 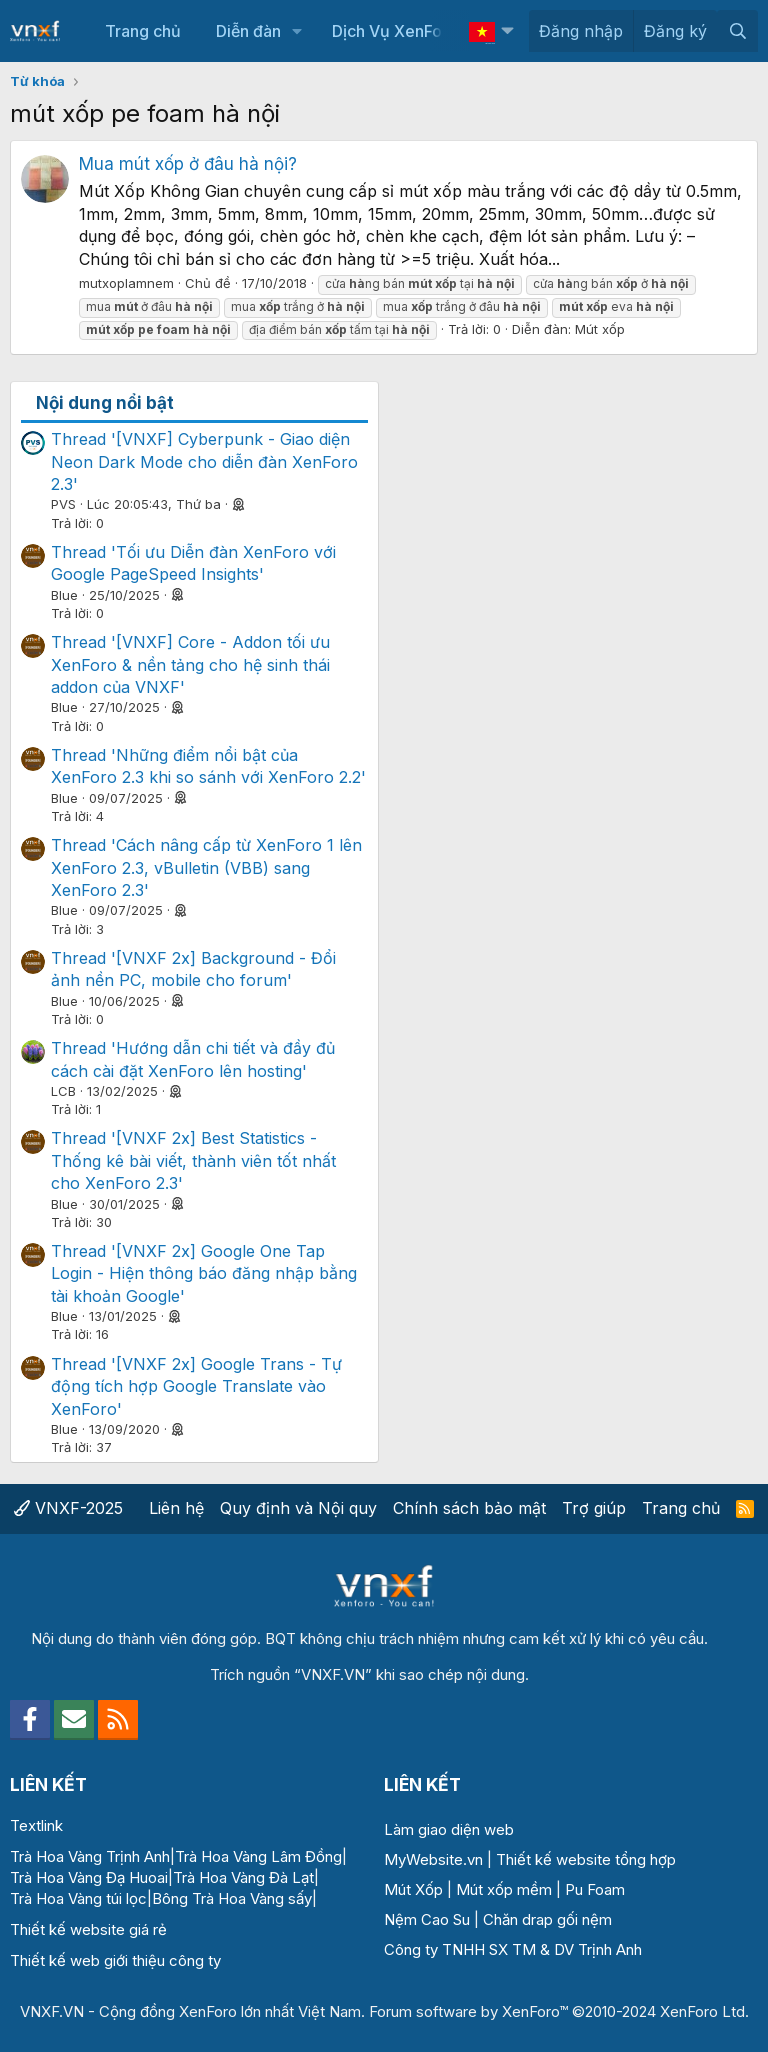 What do you see at coordinates (193, 1160) in the screenshot?
I see `Thread '[VNXF 2x] Best Statistics - Thống kê bài viết, thành viên tốt nhất cho XenForo 2.3'` at bounding box center [193, 1160].